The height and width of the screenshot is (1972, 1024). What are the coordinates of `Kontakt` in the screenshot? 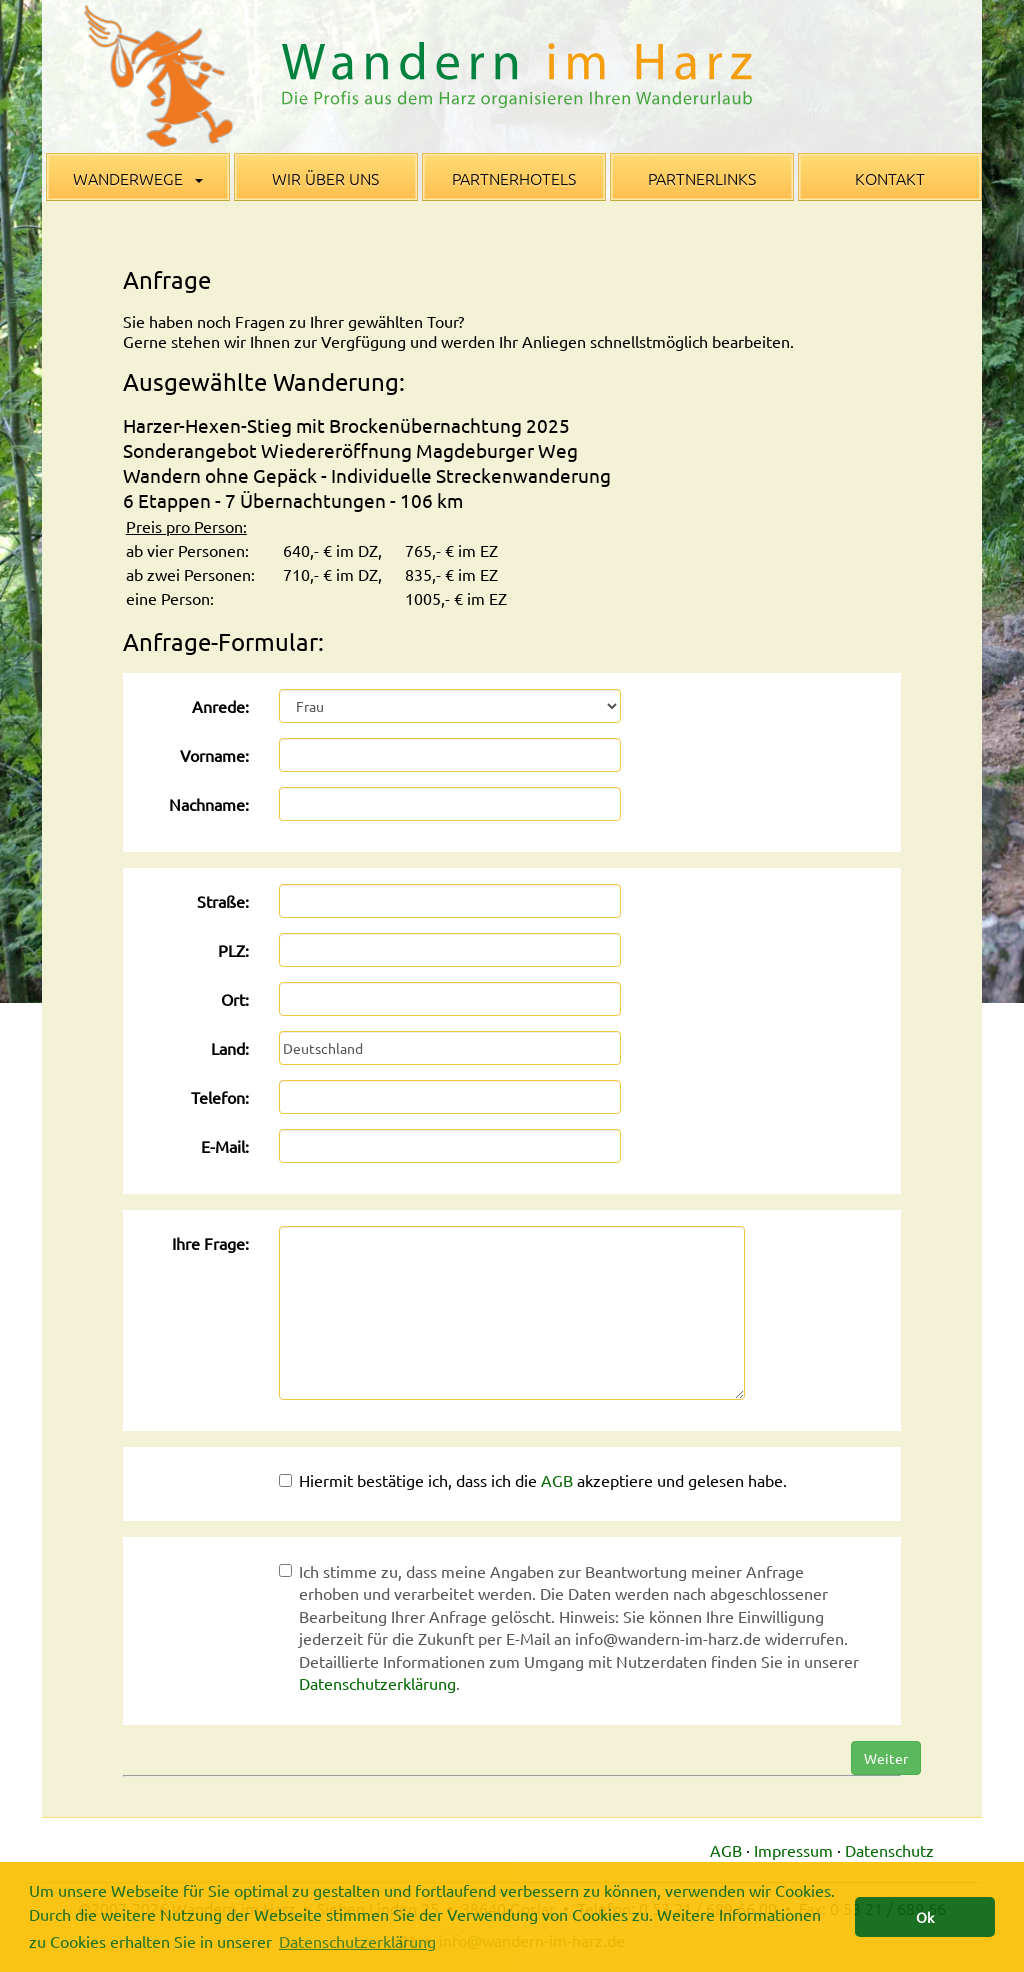 It's located at (890, 178).